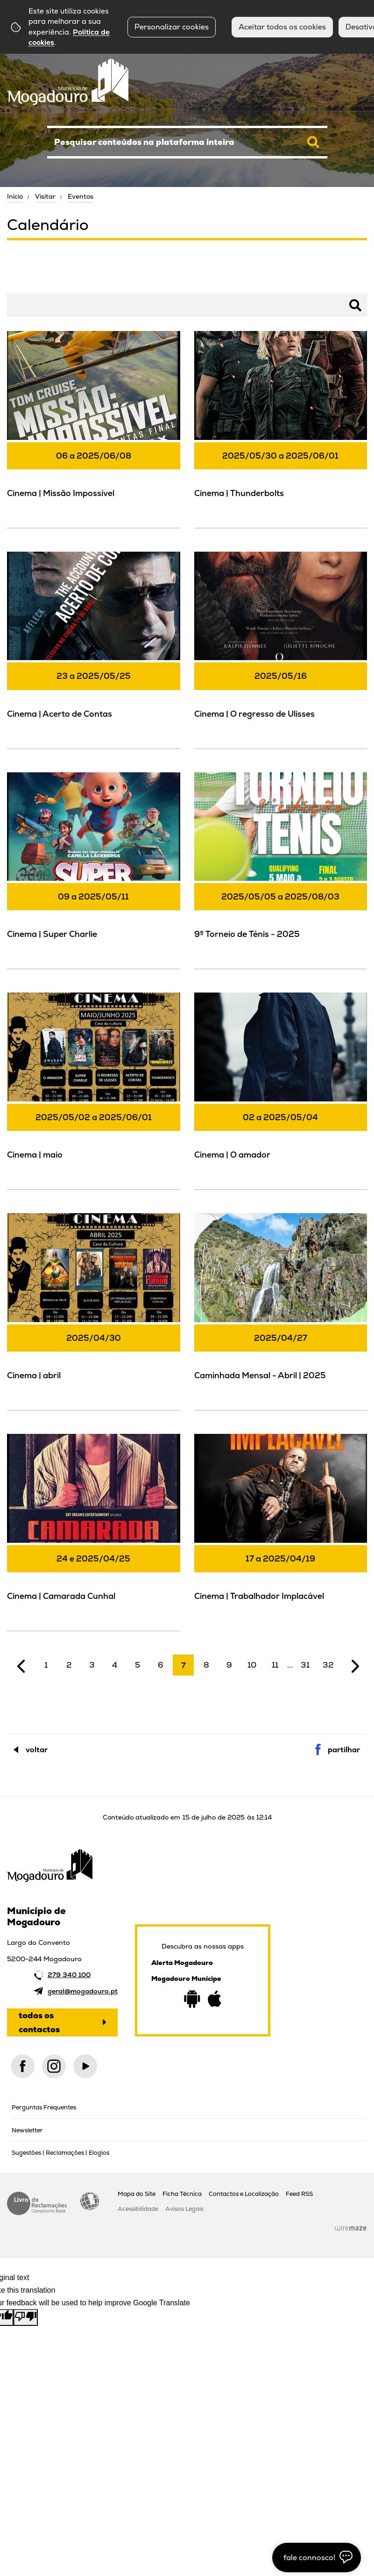 This screenshot has width=374, height=2576. I want to click on Sugestões | Reclamações | Elogios, so click(60, 2153).